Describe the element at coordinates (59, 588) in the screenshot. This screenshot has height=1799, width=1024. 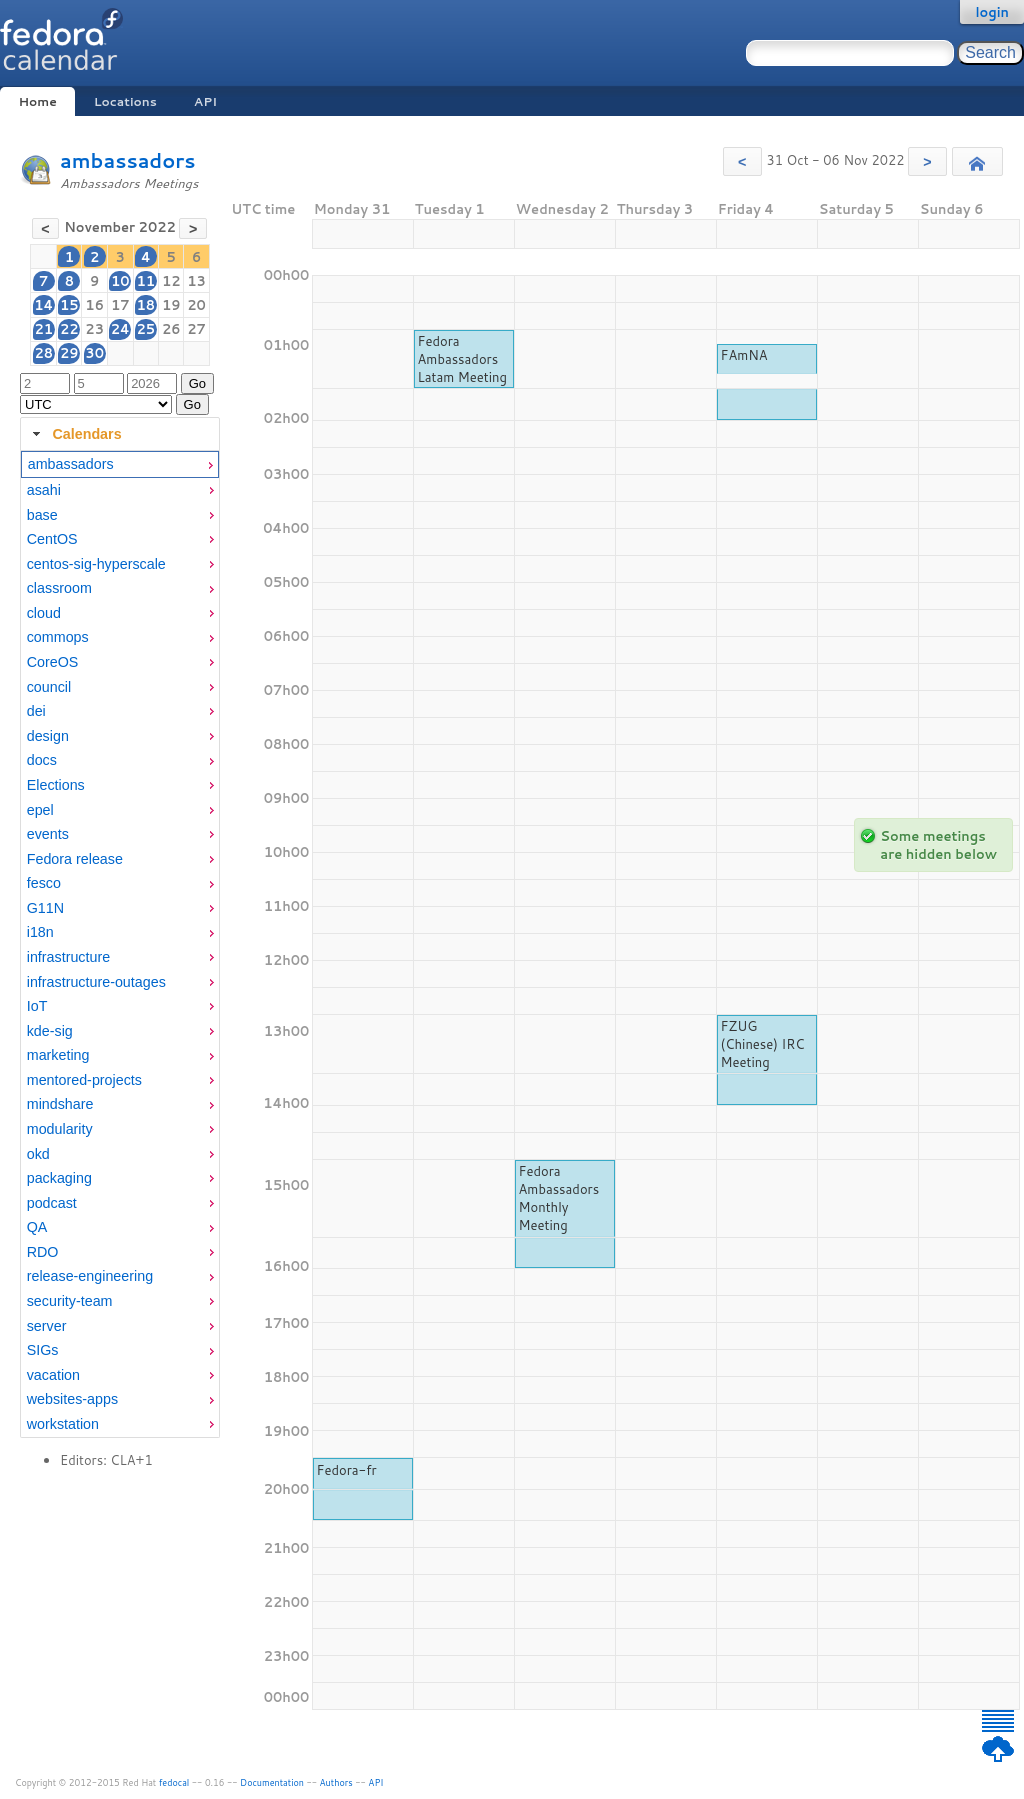
I see `classroom` at that location.